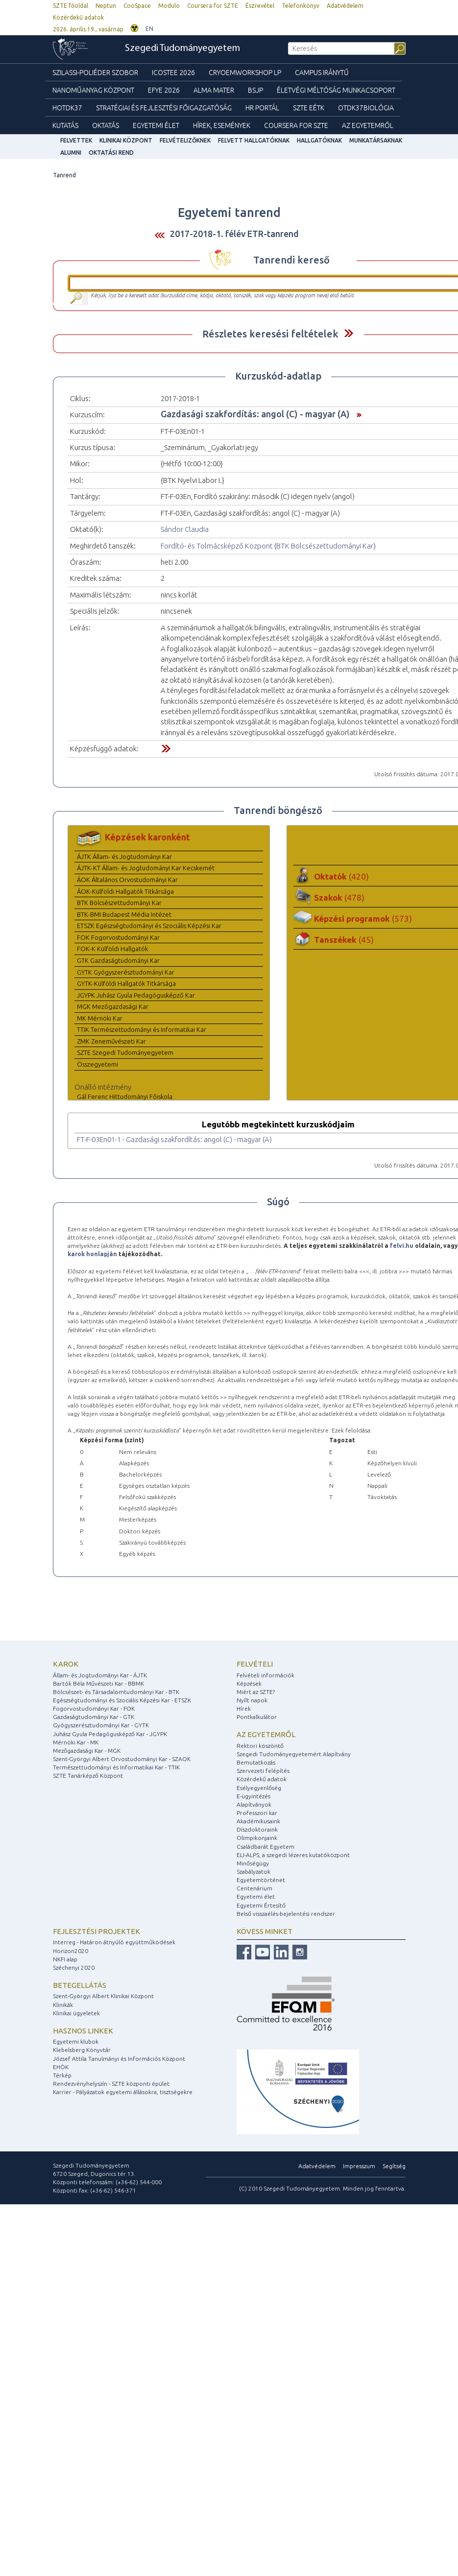 Image resolution: width=458 pixels, height=2576 pixels. What do you see at coordinates (136, 995) in the screenshot?
I see `JGYPK Juhász Gyula Pedagógusképző Kar` at bounding box center [136, 995].